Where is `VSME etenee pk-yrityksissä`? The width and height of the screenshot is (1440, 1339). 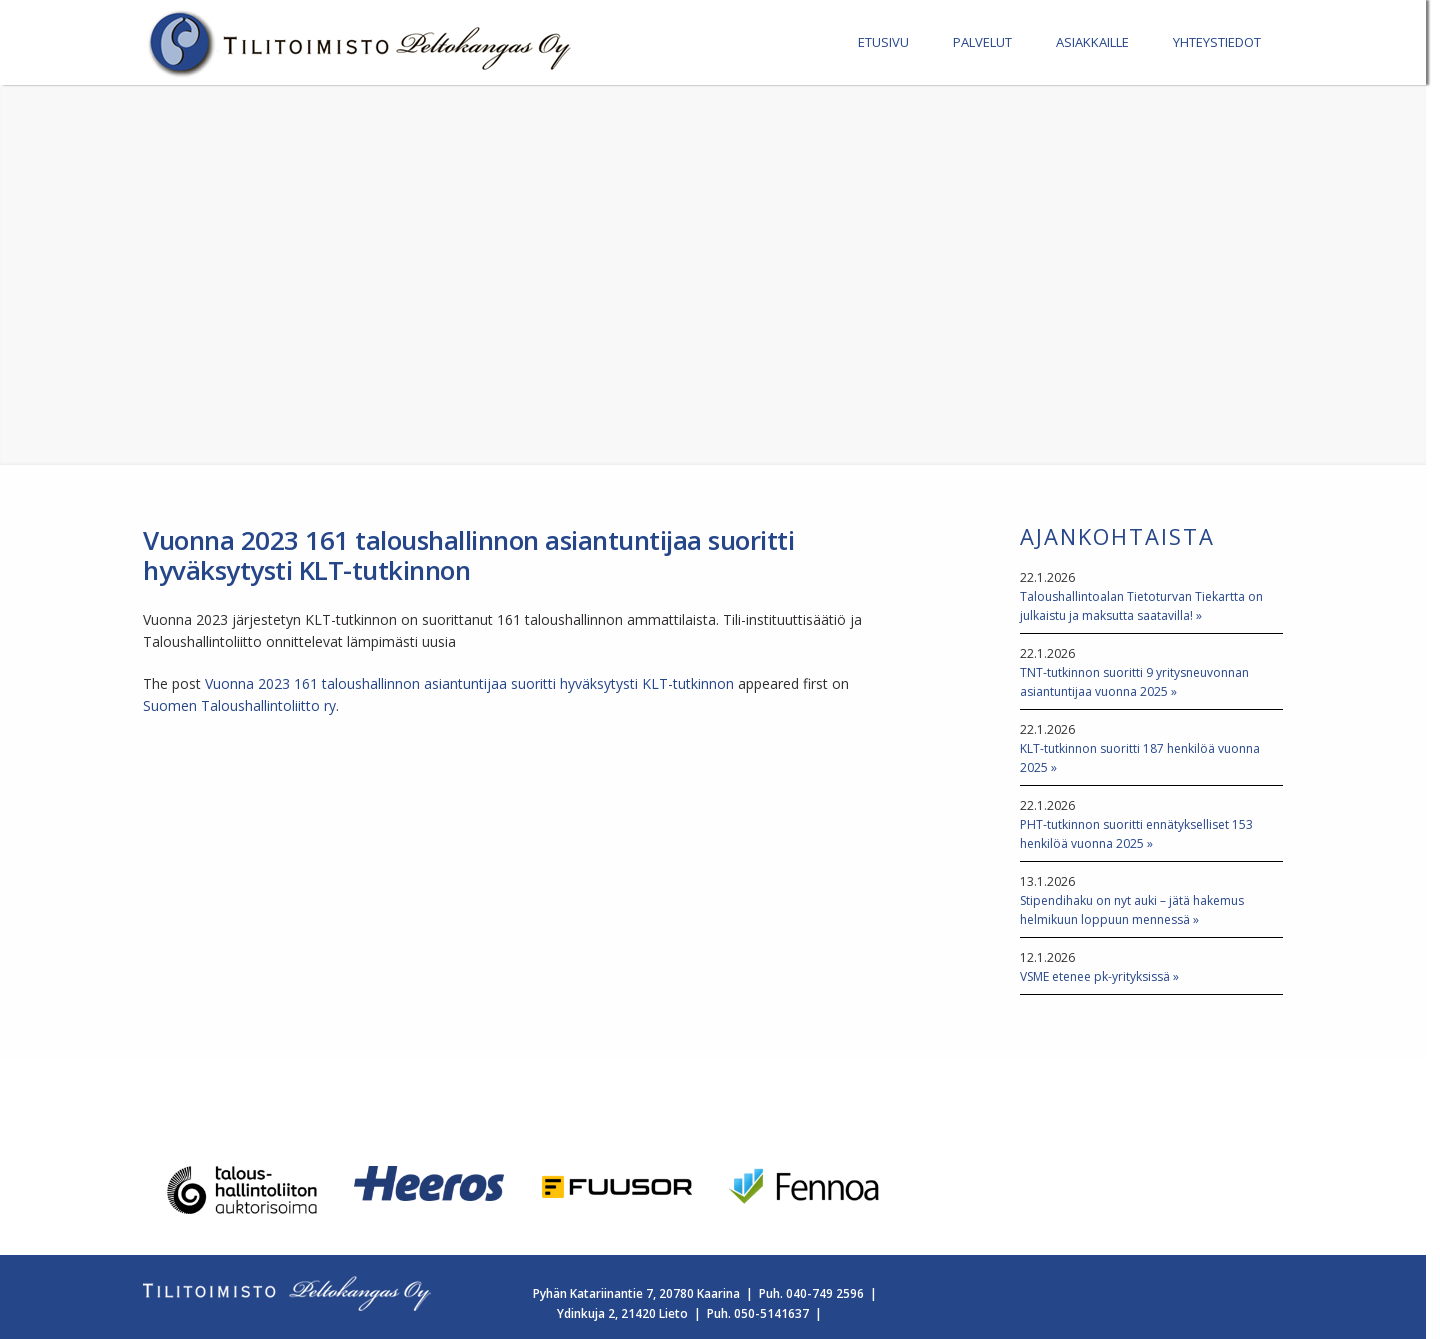 VSME etenee pk-yrityksissä is located at coordinates (1095, 976).